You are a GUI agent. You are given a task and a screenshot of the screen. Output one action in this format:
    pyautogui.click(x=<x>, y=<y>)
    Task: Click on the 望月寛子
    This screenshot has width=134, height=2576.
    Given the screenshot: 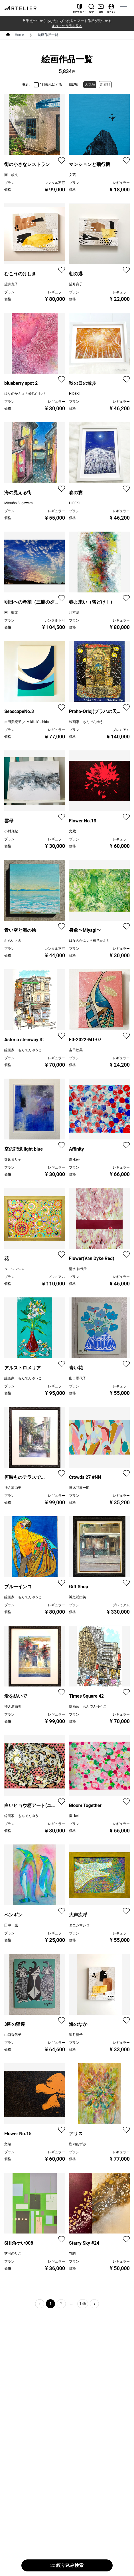 What is the action you would take?
    pyautogui.click(x=11, y=284)
    